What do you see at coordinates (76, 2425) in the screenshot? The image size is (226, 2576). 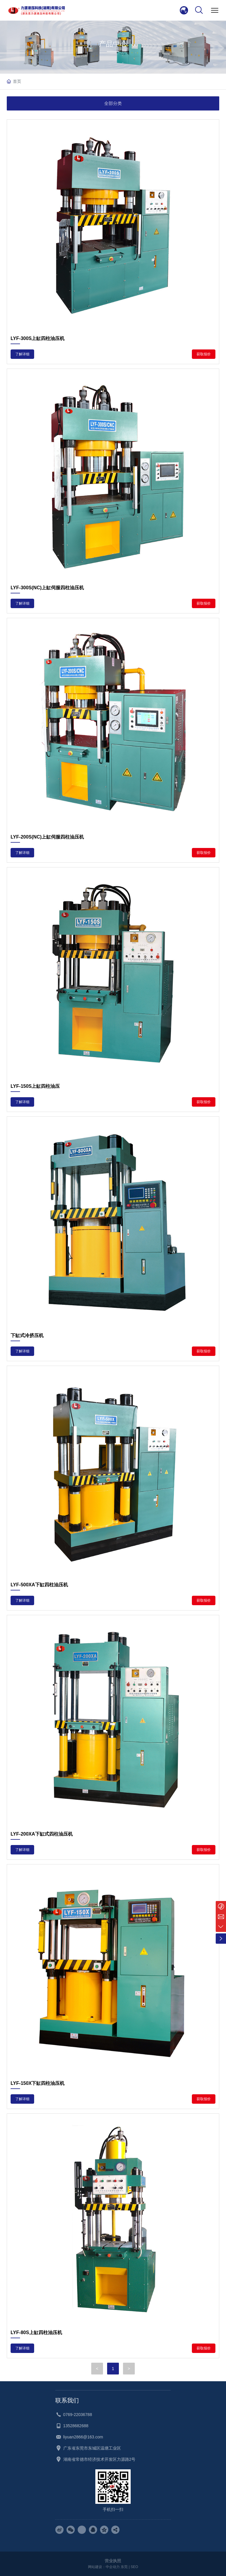 I see `13528682688` at bounding box center [76, 2425].